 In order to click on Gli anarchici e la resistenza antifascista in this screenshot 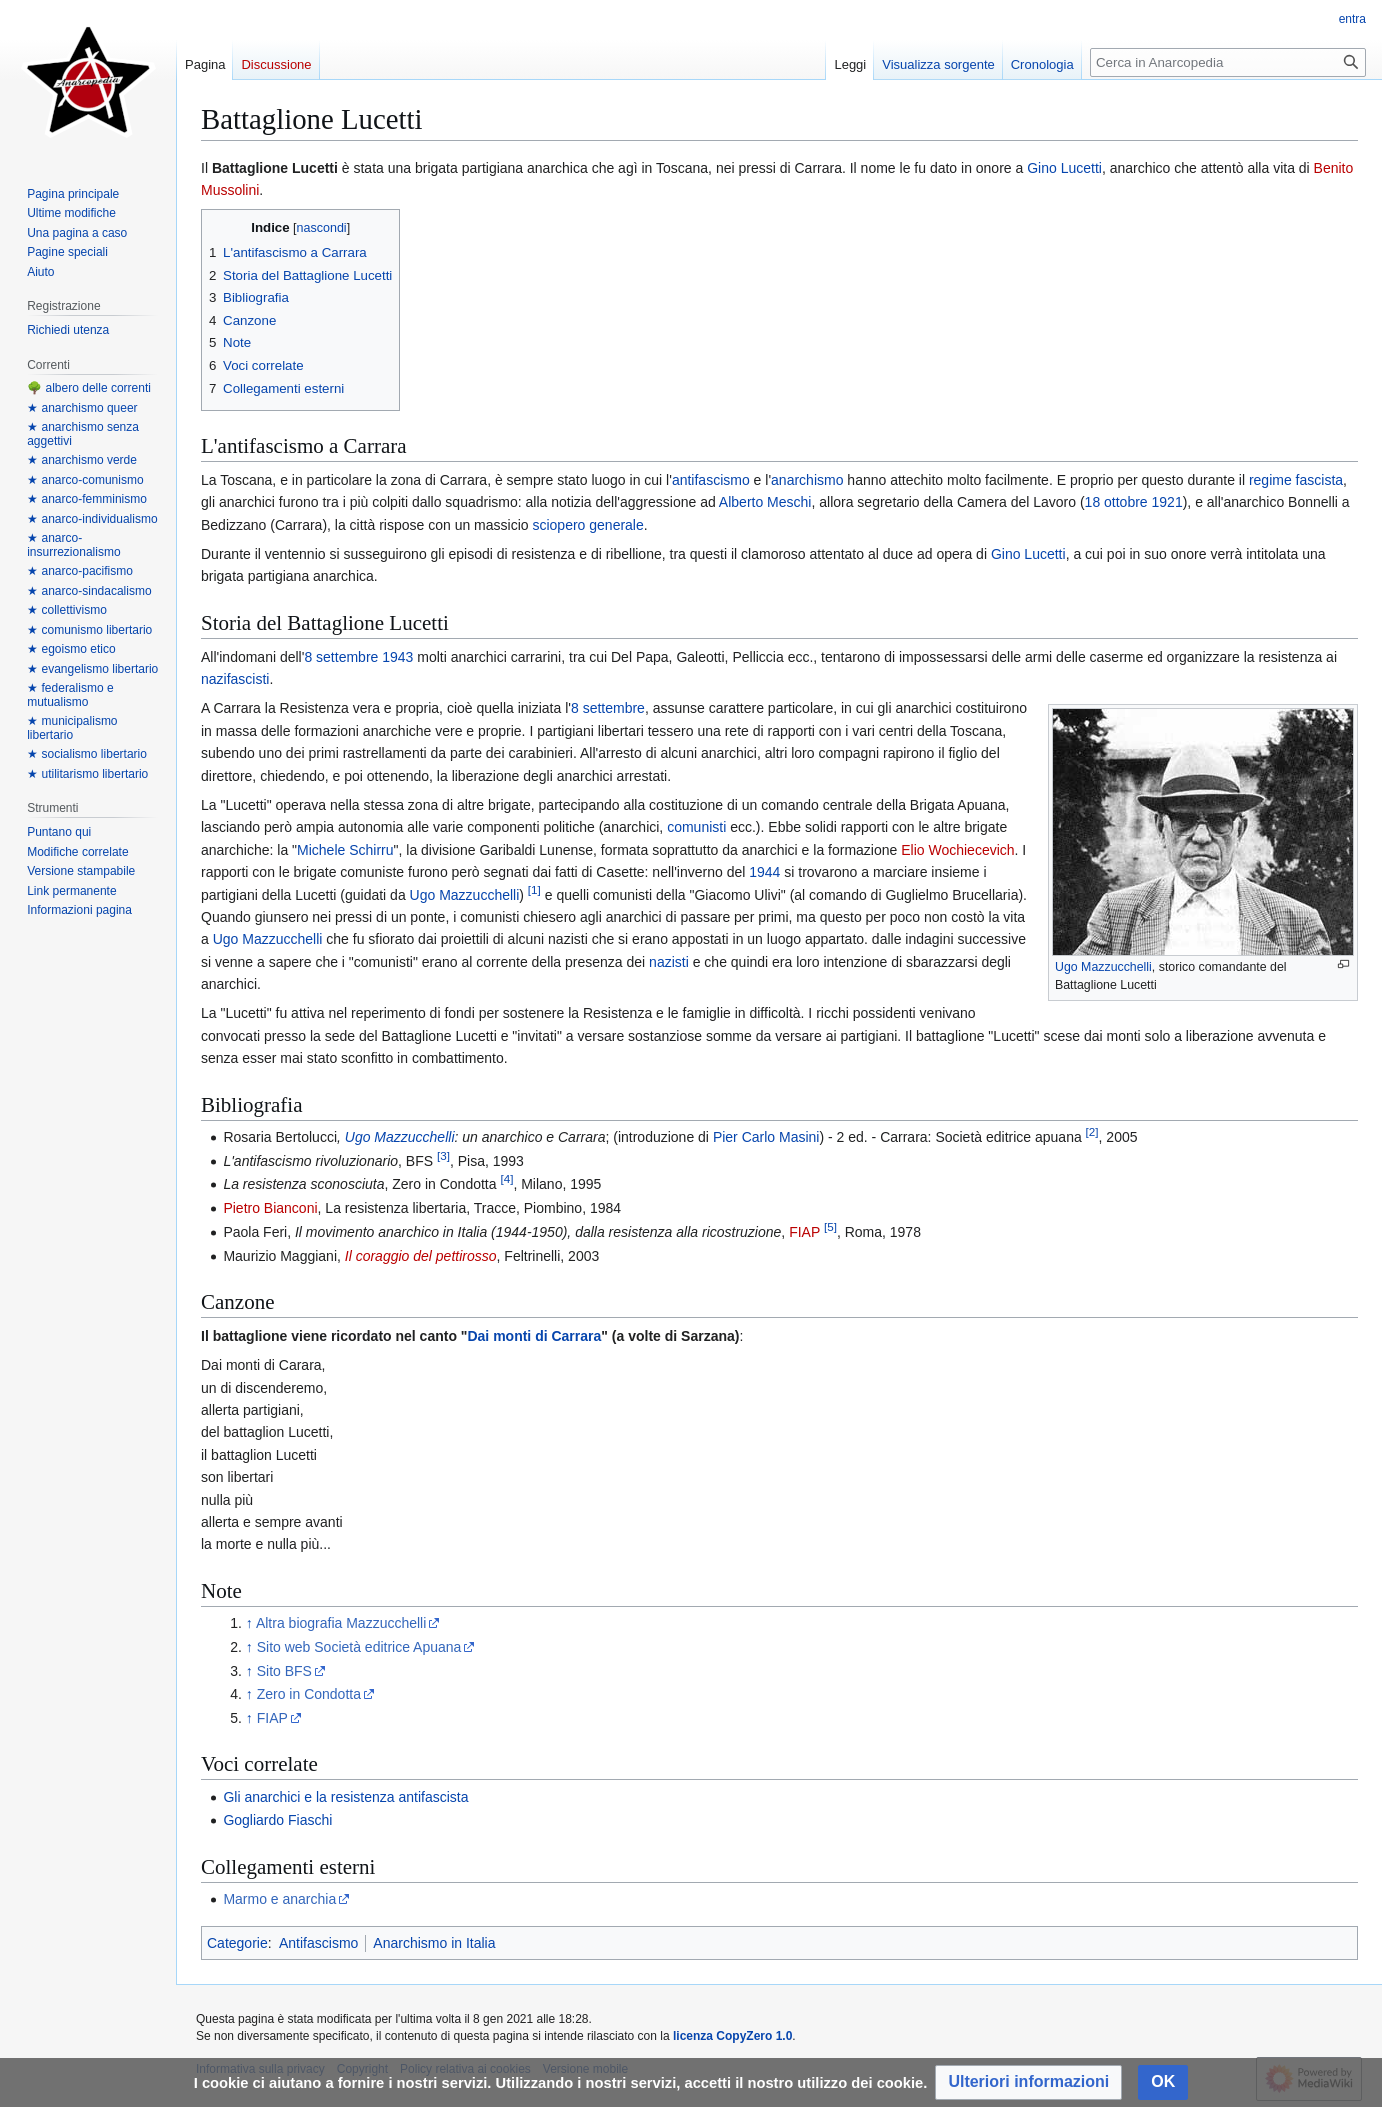, I will do `click(345, 1797)`.